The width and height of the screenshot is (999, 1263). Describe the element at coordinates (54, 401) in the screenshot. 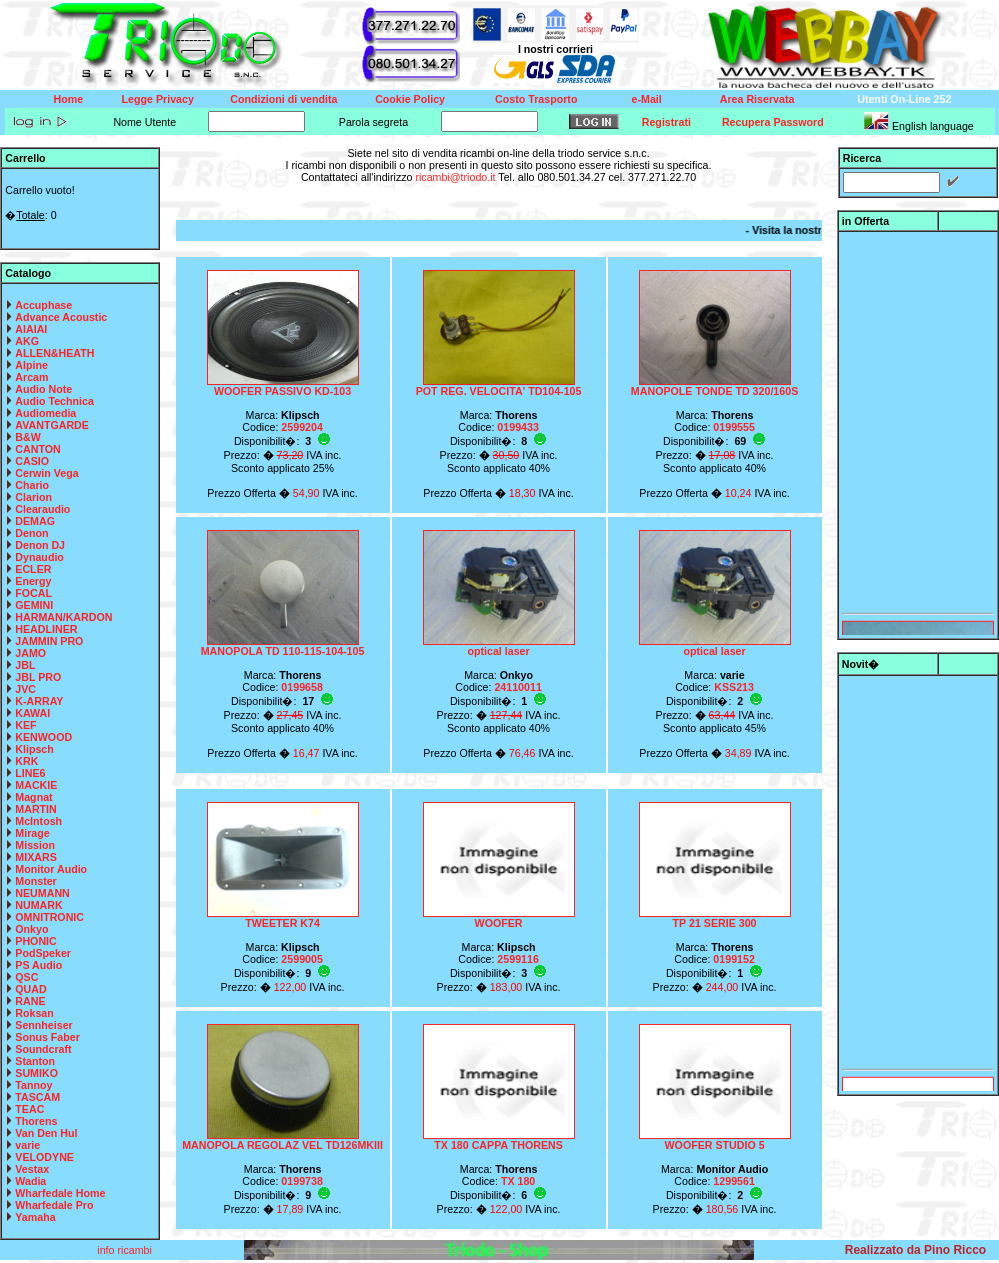

I see `Audio Technica` at that location.